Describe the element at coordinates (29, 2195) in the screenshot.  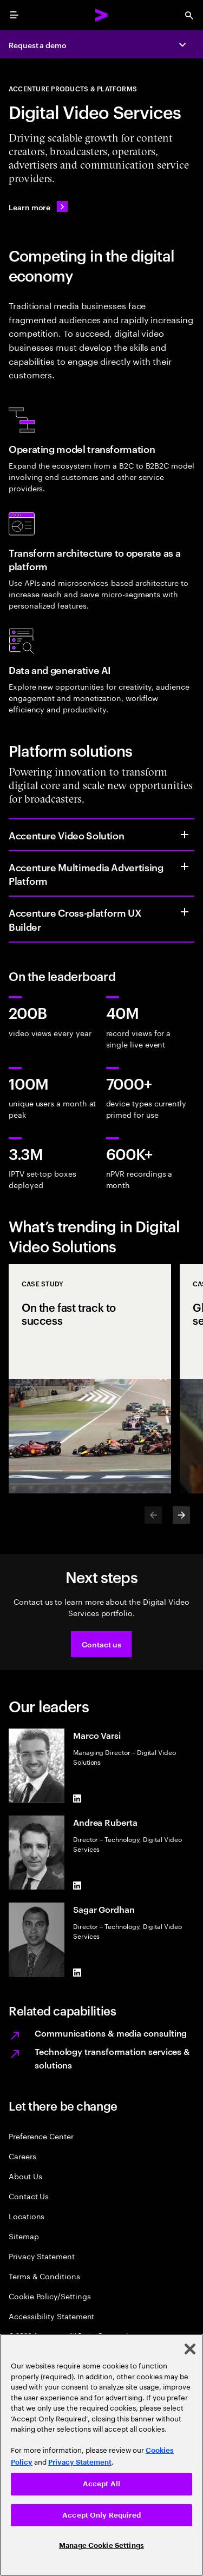
I see `Contact Us` at that location.